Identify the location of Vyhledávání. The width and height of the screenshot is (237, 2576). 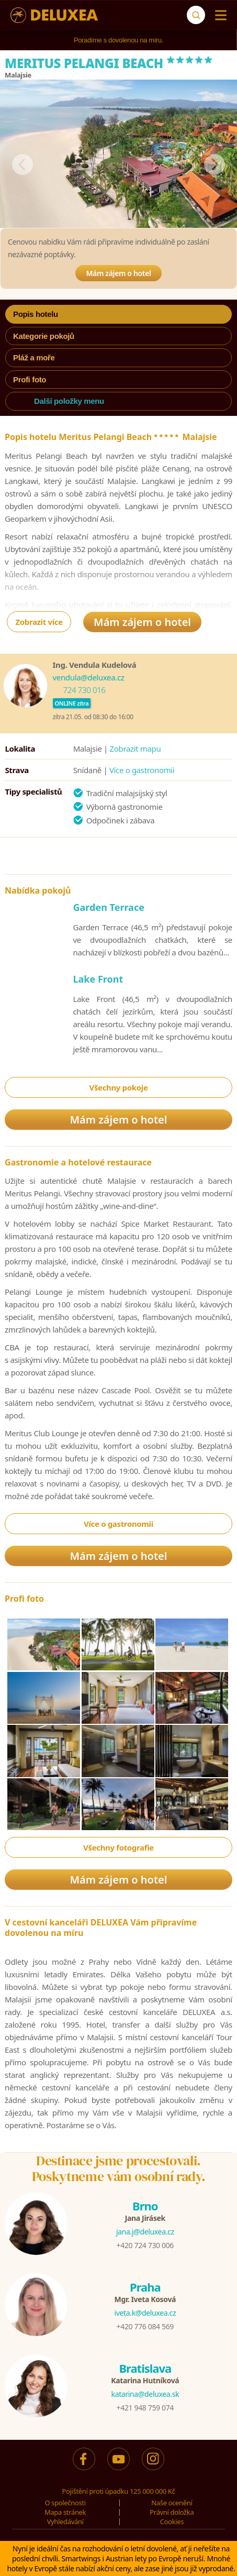
(65, 2521).